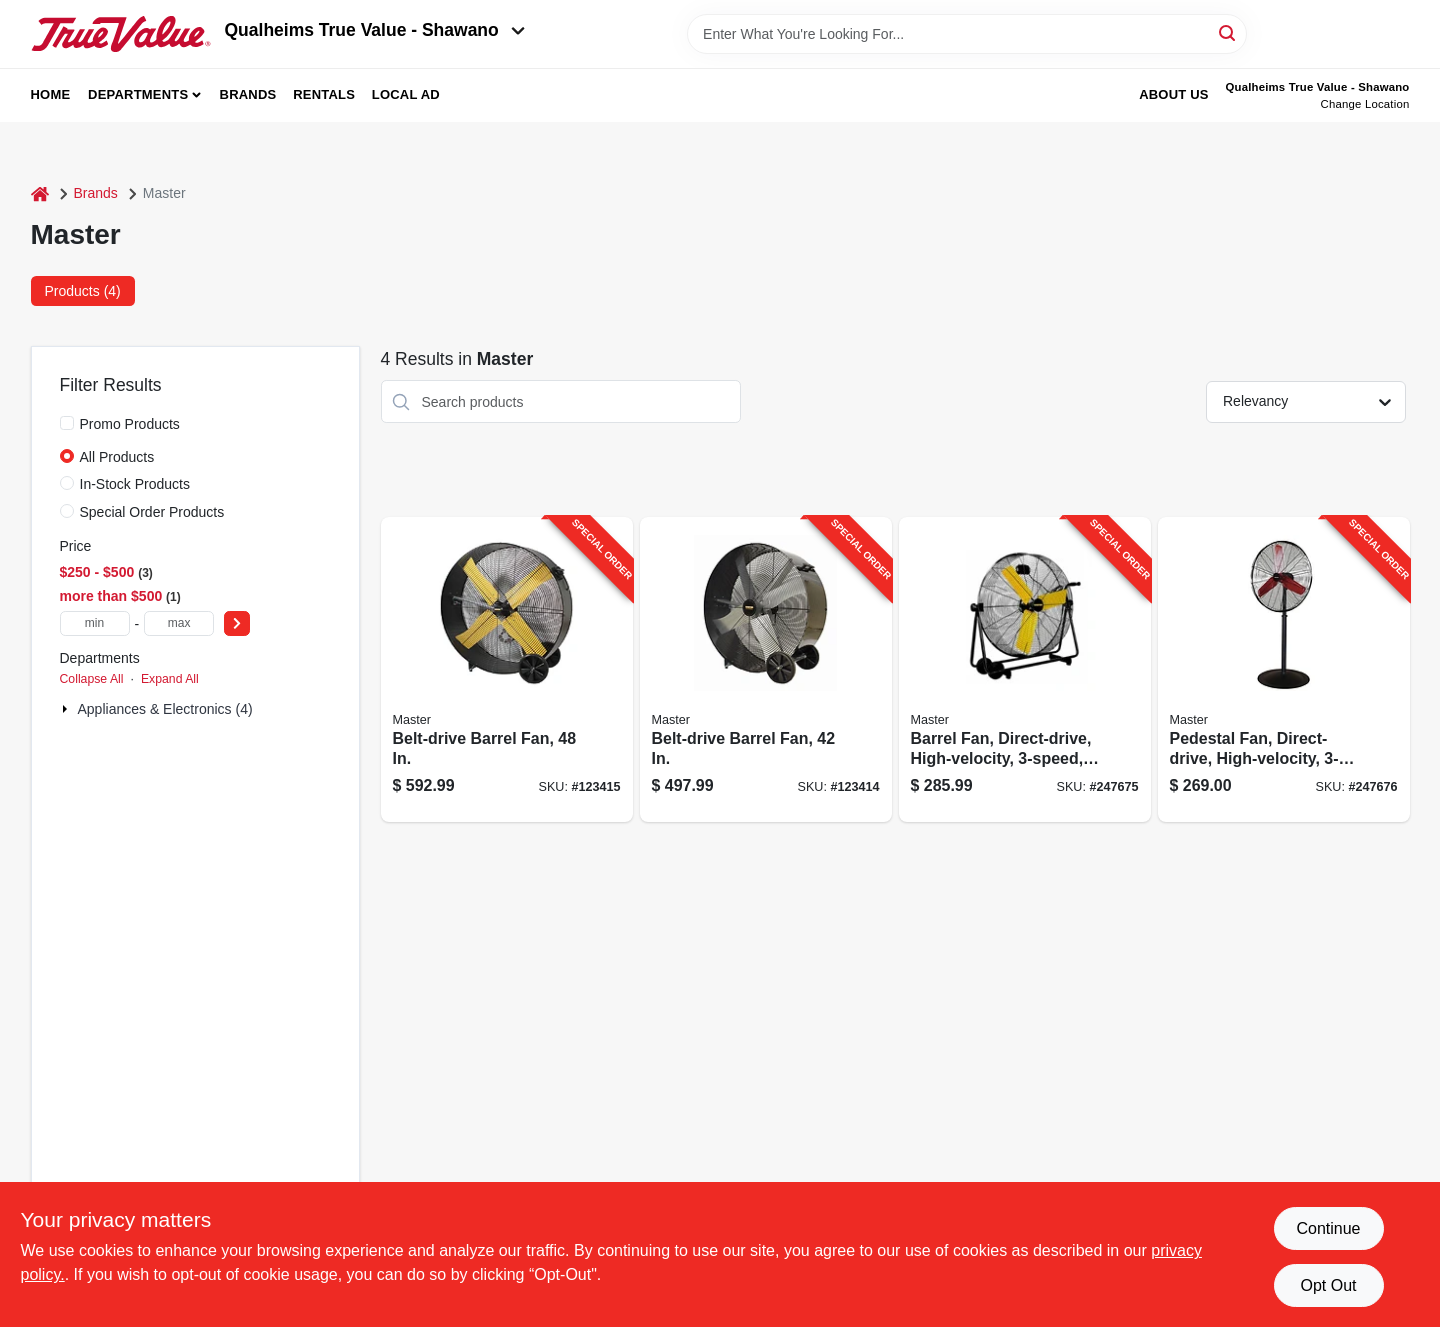 The width and height of the screenshot is (1440, 1327). I want to click on Opt Out, so click(1328, 1285).